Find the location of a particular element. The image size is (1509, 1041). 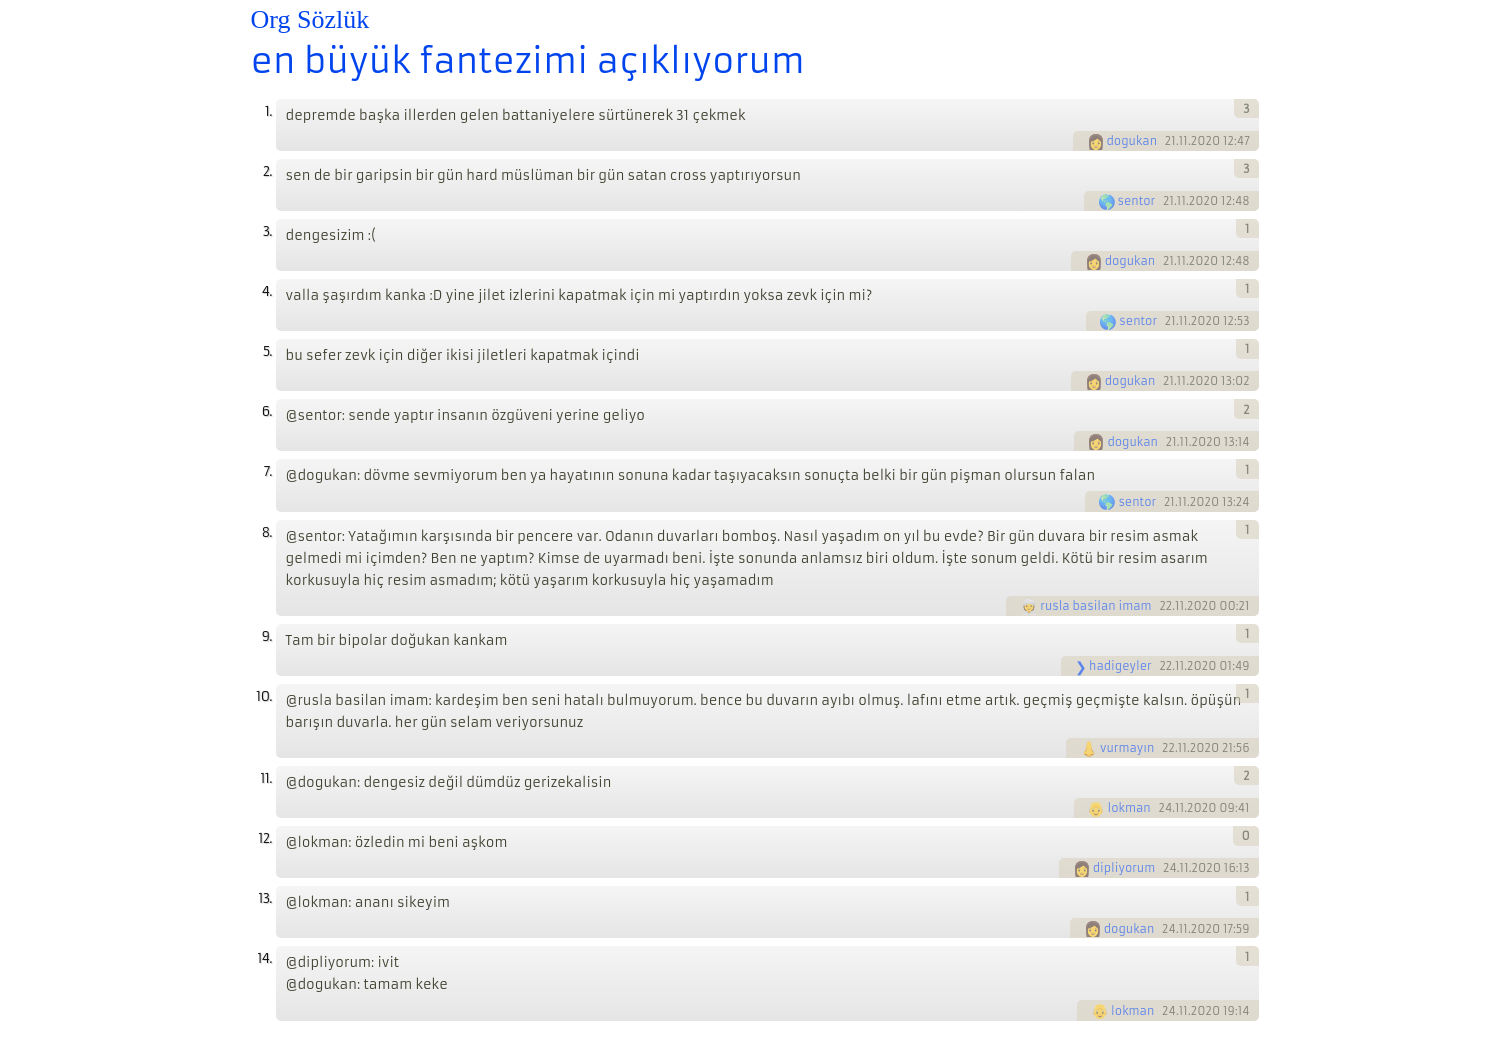

22 is located at coordinates (1165, 606).